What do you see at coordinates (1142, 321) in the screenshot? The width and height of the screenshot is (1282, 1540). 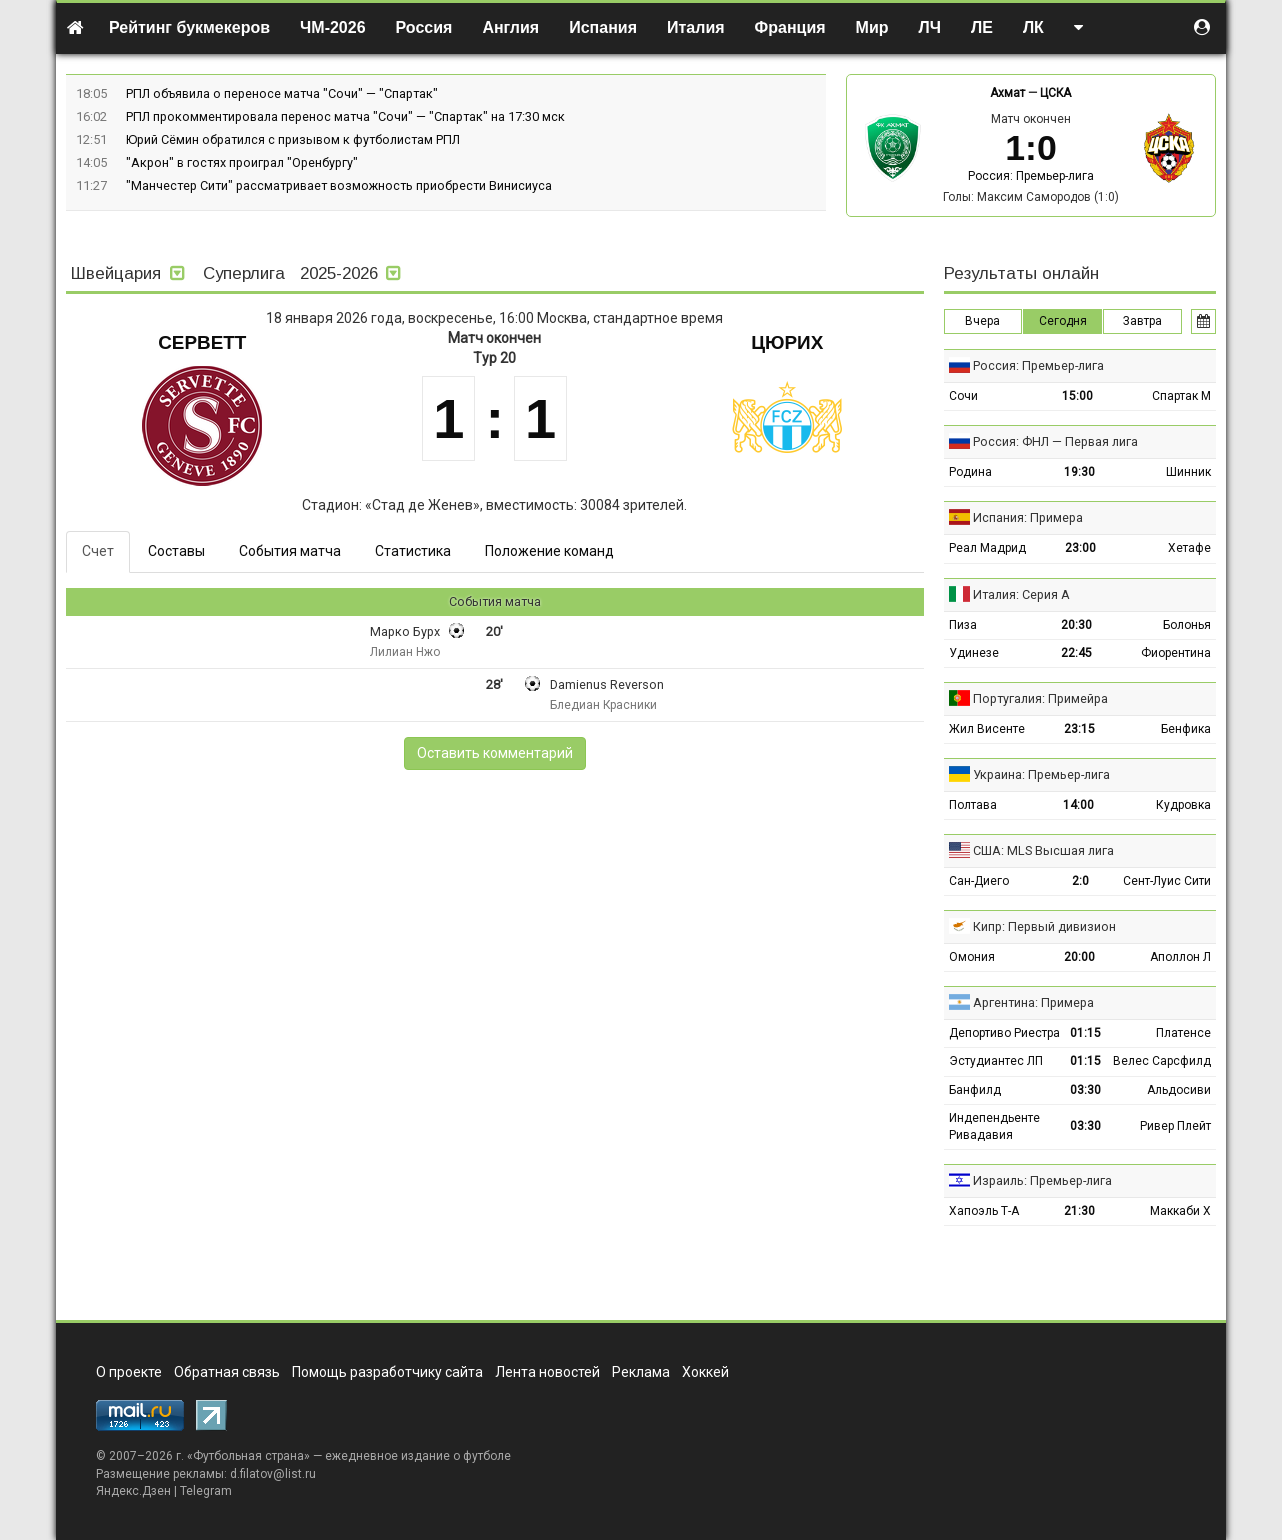 I see `Завтра` at bounding box center [1142, 321].